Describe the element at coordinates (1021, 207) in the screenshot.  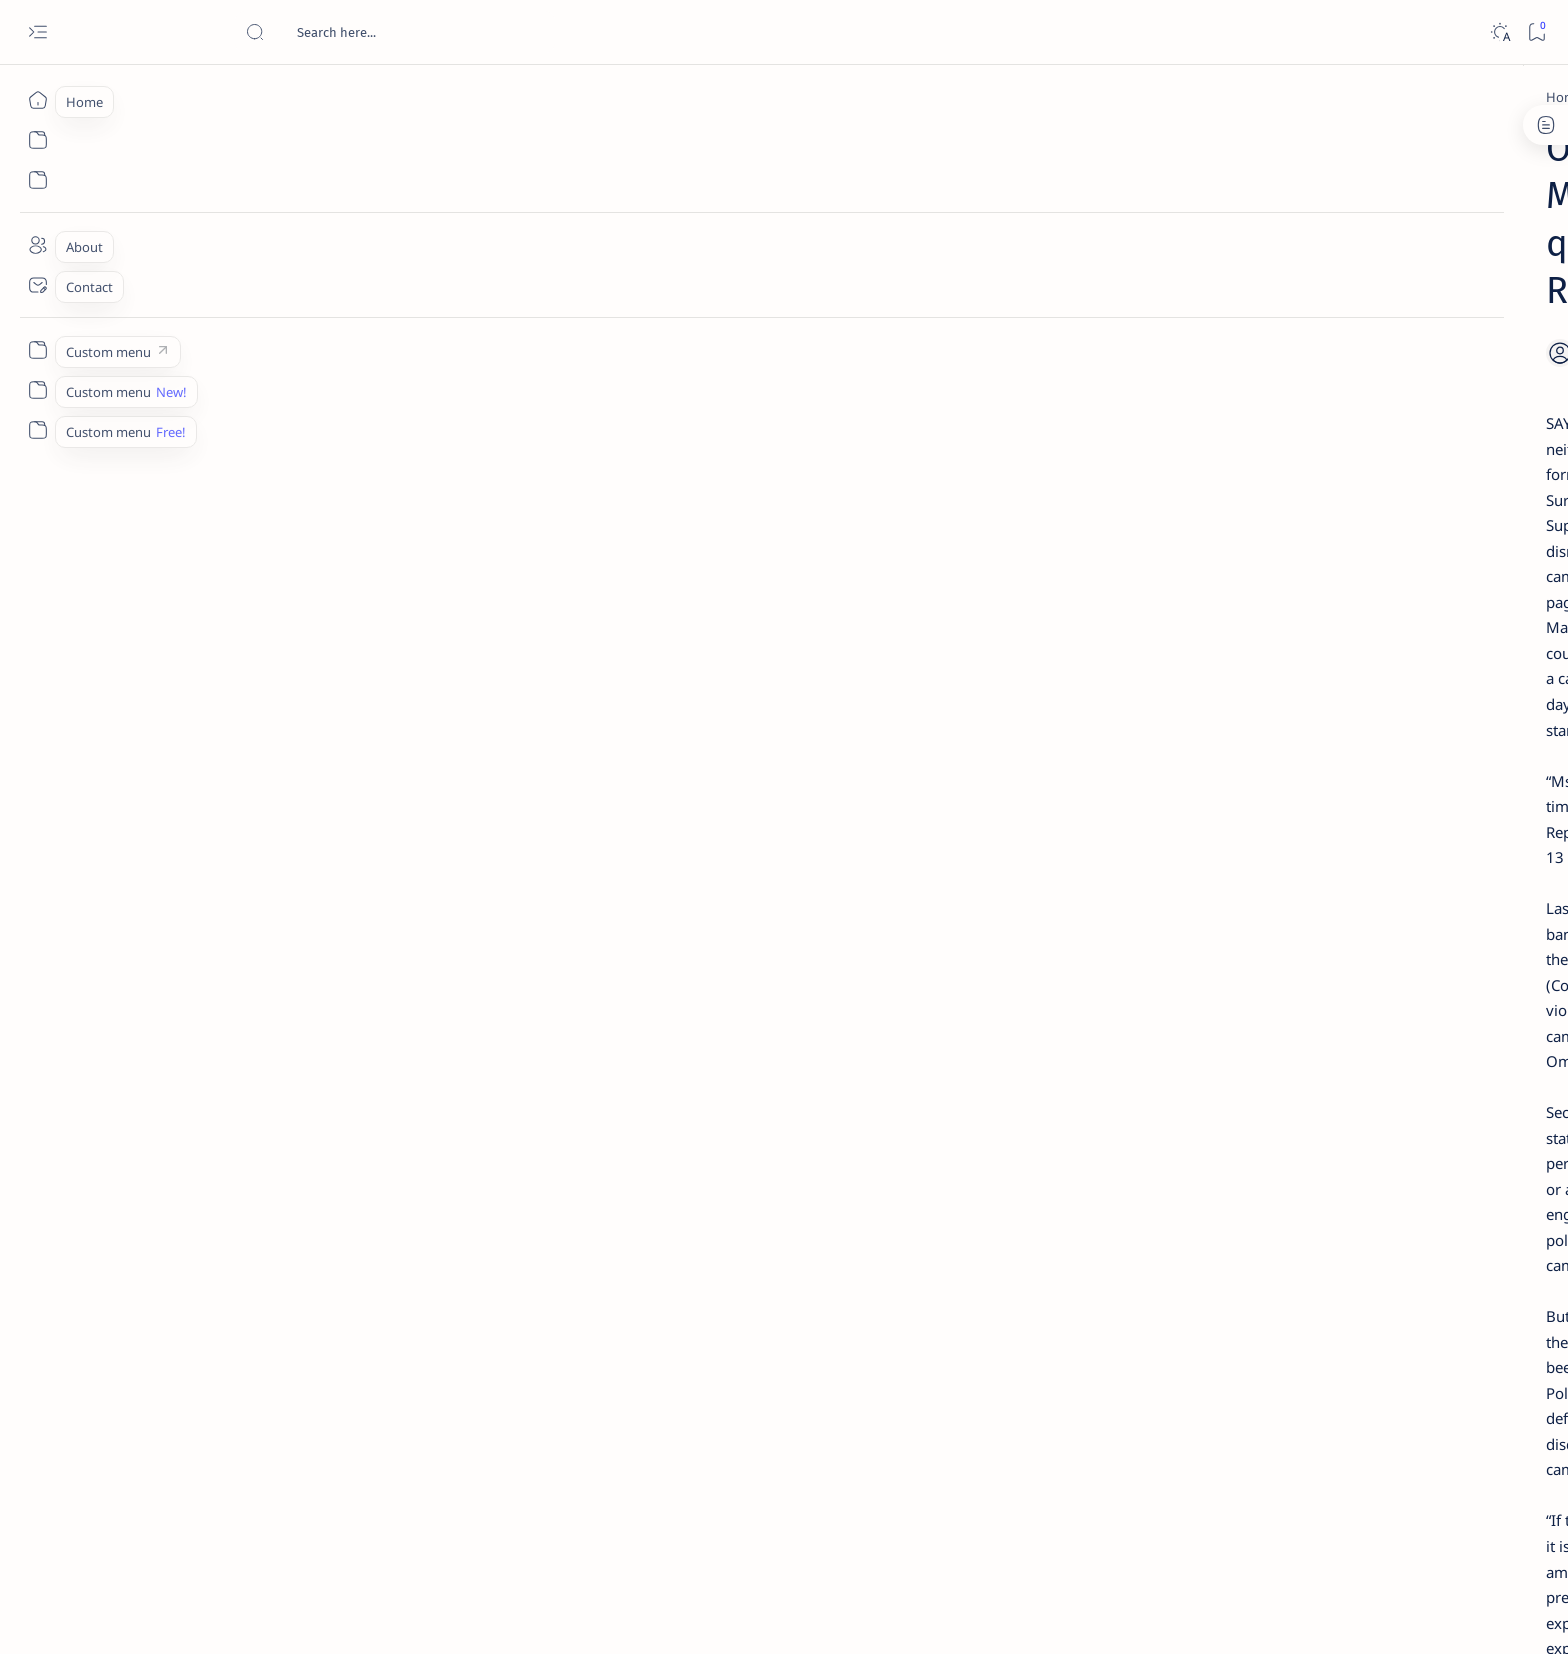
I see `[Share]` at that location.